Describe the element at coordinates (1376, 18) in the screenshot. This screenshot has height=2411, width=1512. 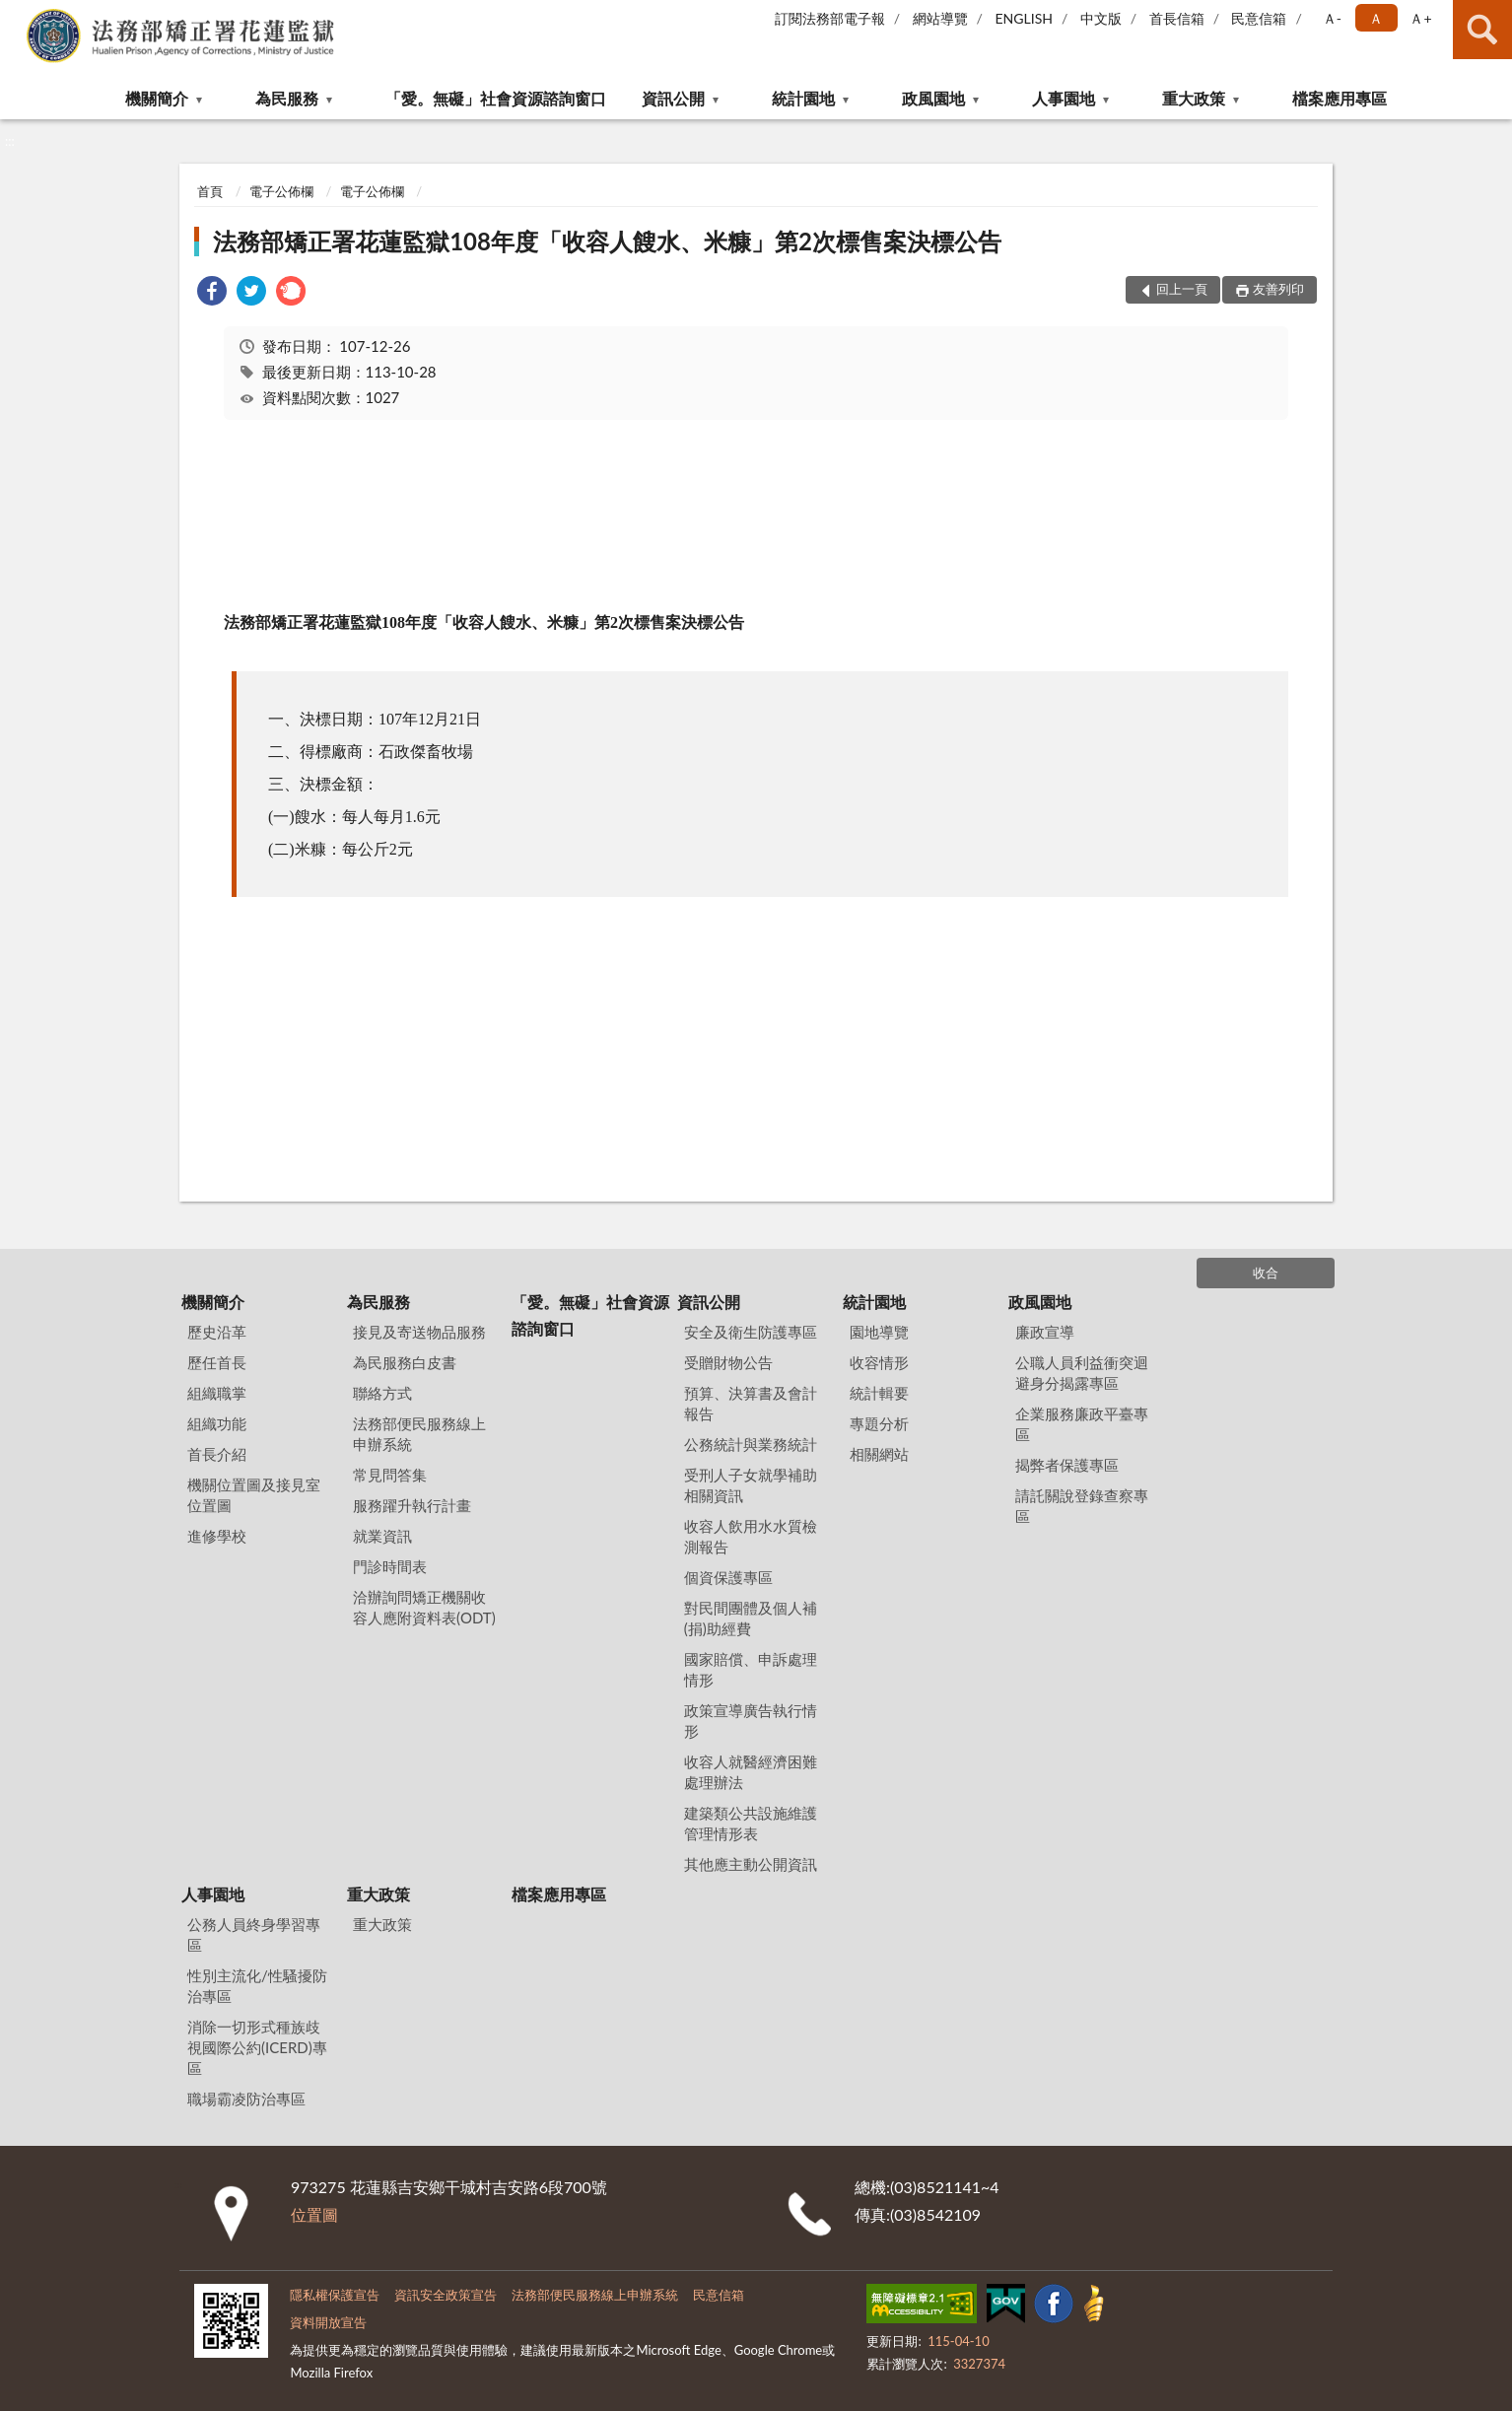
I see `Ａ [button]` at that location.